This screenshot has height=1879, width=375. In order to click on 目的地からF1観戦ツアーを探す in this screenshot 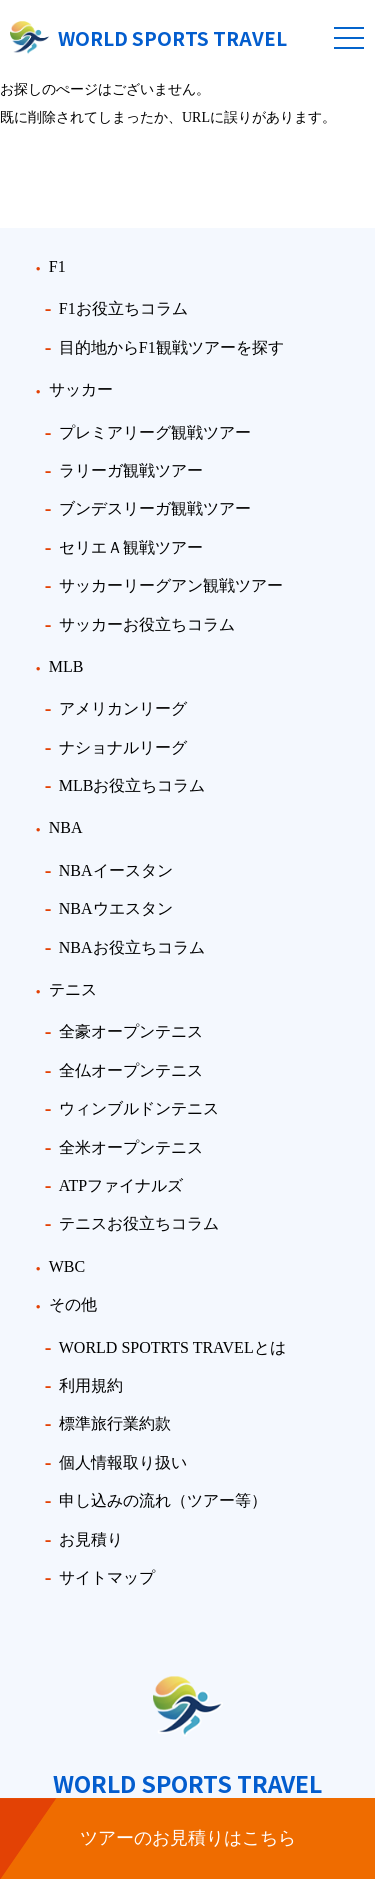, I will do `click(171, 347)`.